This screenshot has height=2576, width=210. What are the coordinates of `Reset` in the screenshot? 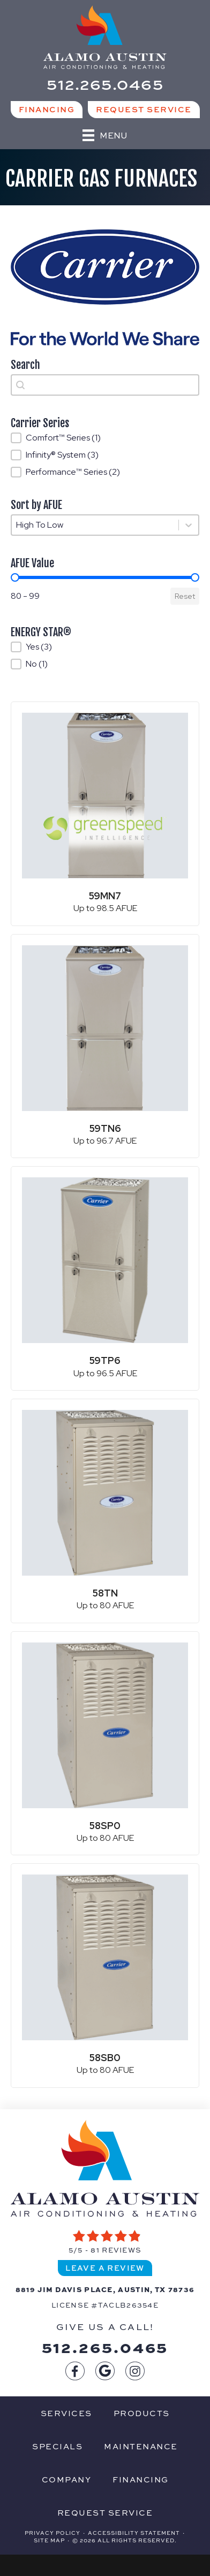 It's located at (185, 596).